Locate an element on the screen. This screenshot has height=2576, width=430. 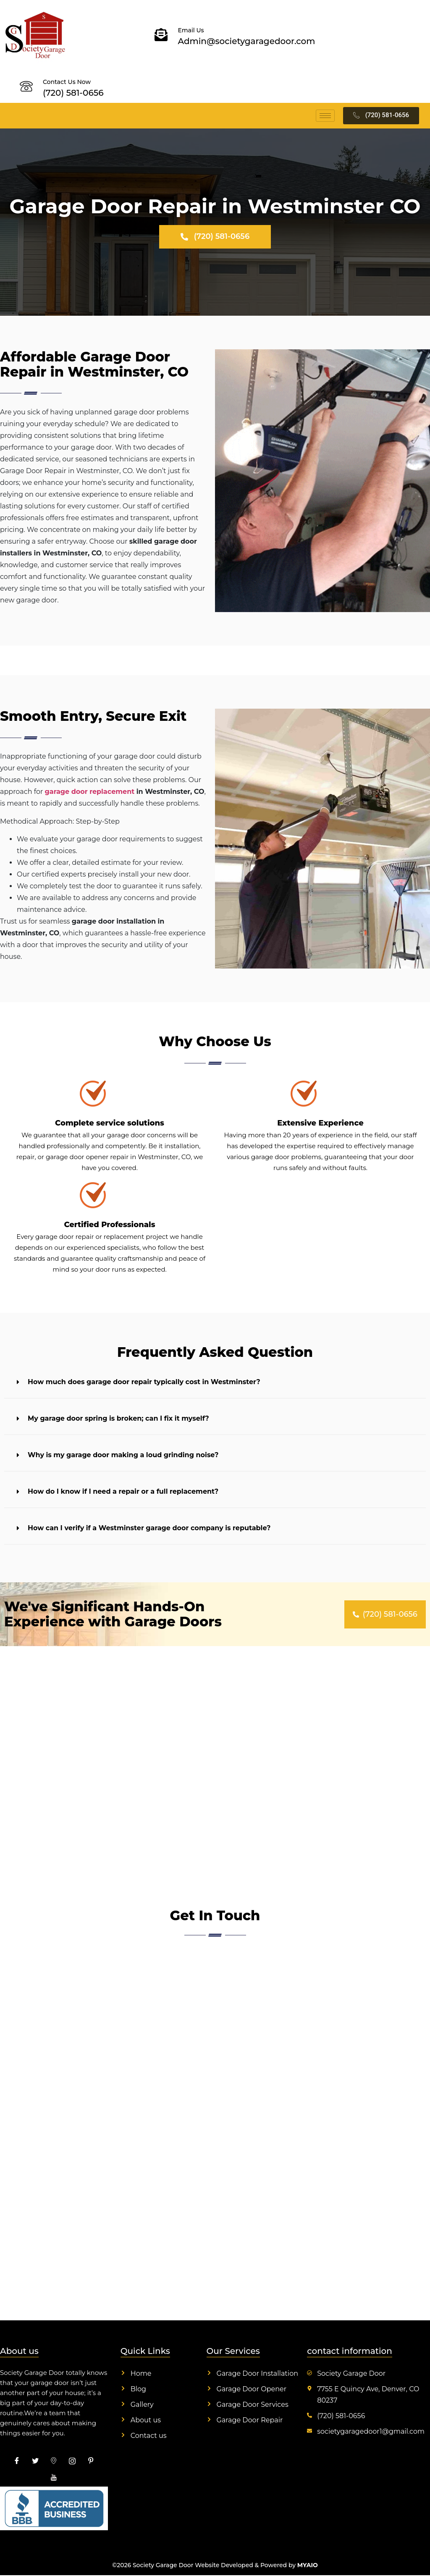
[Contact Us Now] is located at coordinates (26, 86).